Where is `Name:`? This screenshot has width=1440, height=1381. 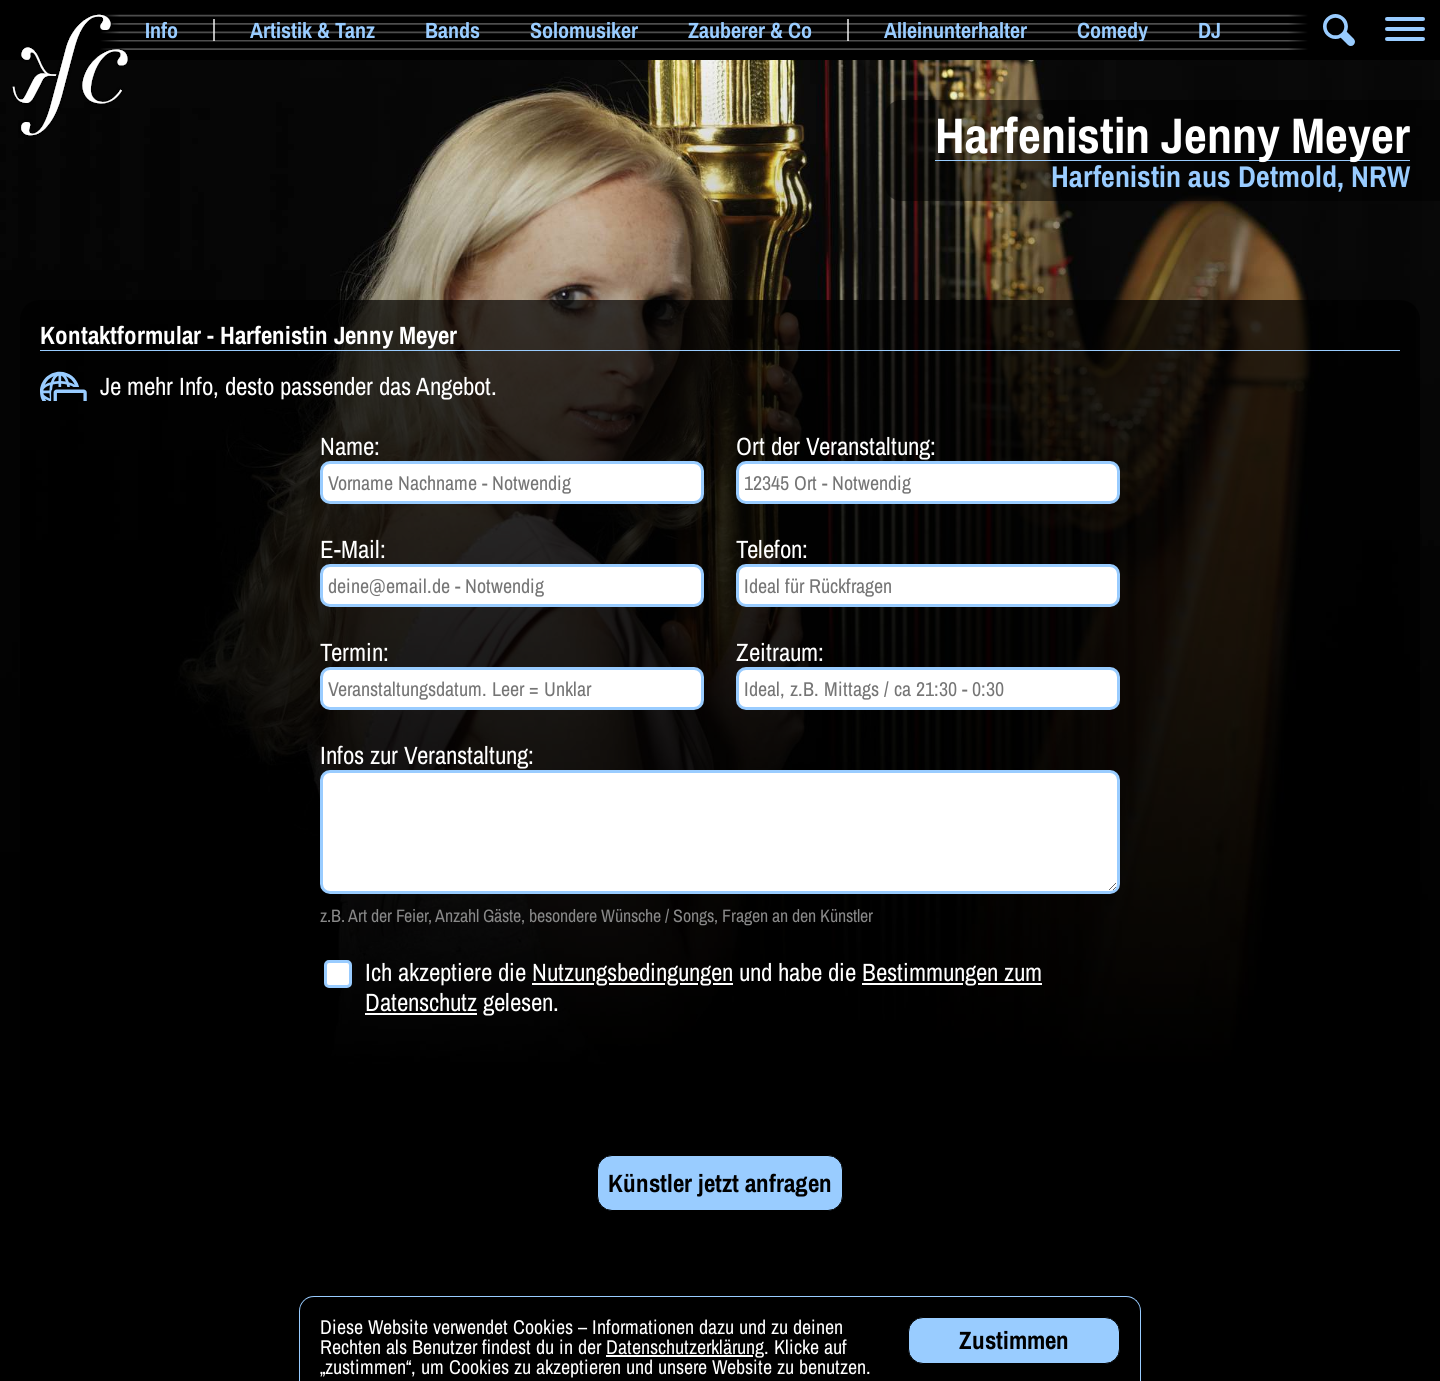
Name: is located at coordinates (350, 446).